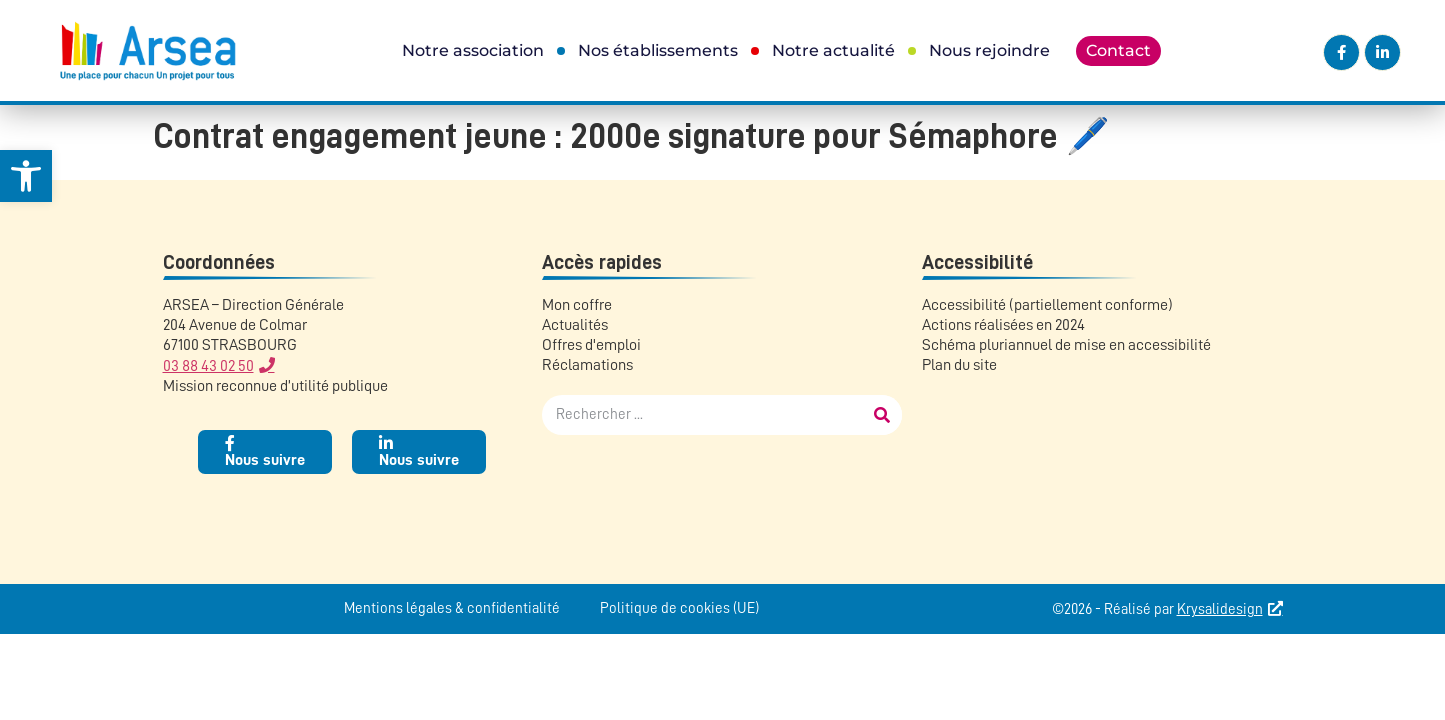  I want to click on [button], so click(26, 176).